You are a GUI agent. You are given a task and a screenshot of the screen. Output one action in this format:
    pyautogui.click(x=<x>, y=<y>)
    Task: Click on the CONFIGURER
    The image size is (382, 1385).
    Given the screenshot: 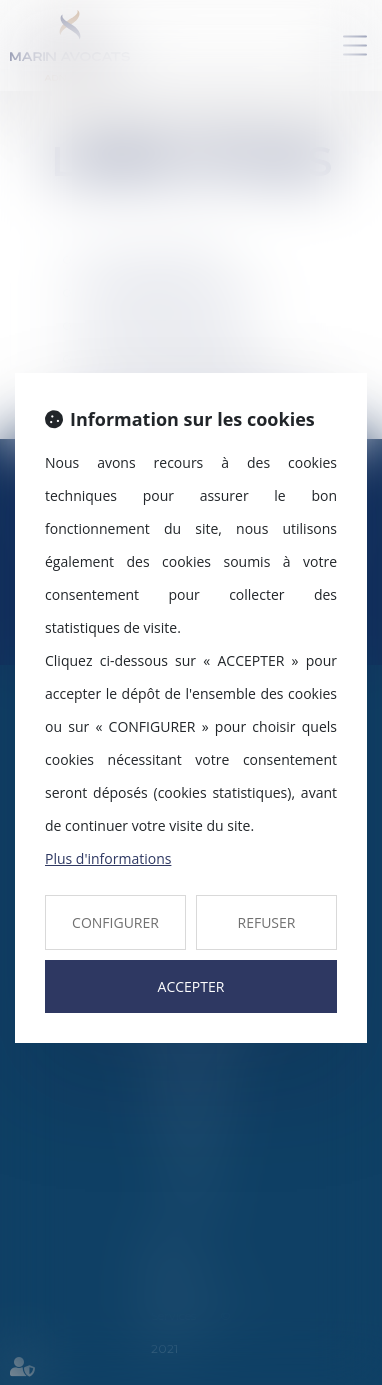 What is the action you would take?
    pyautogui.click(x=115, y=922)
    